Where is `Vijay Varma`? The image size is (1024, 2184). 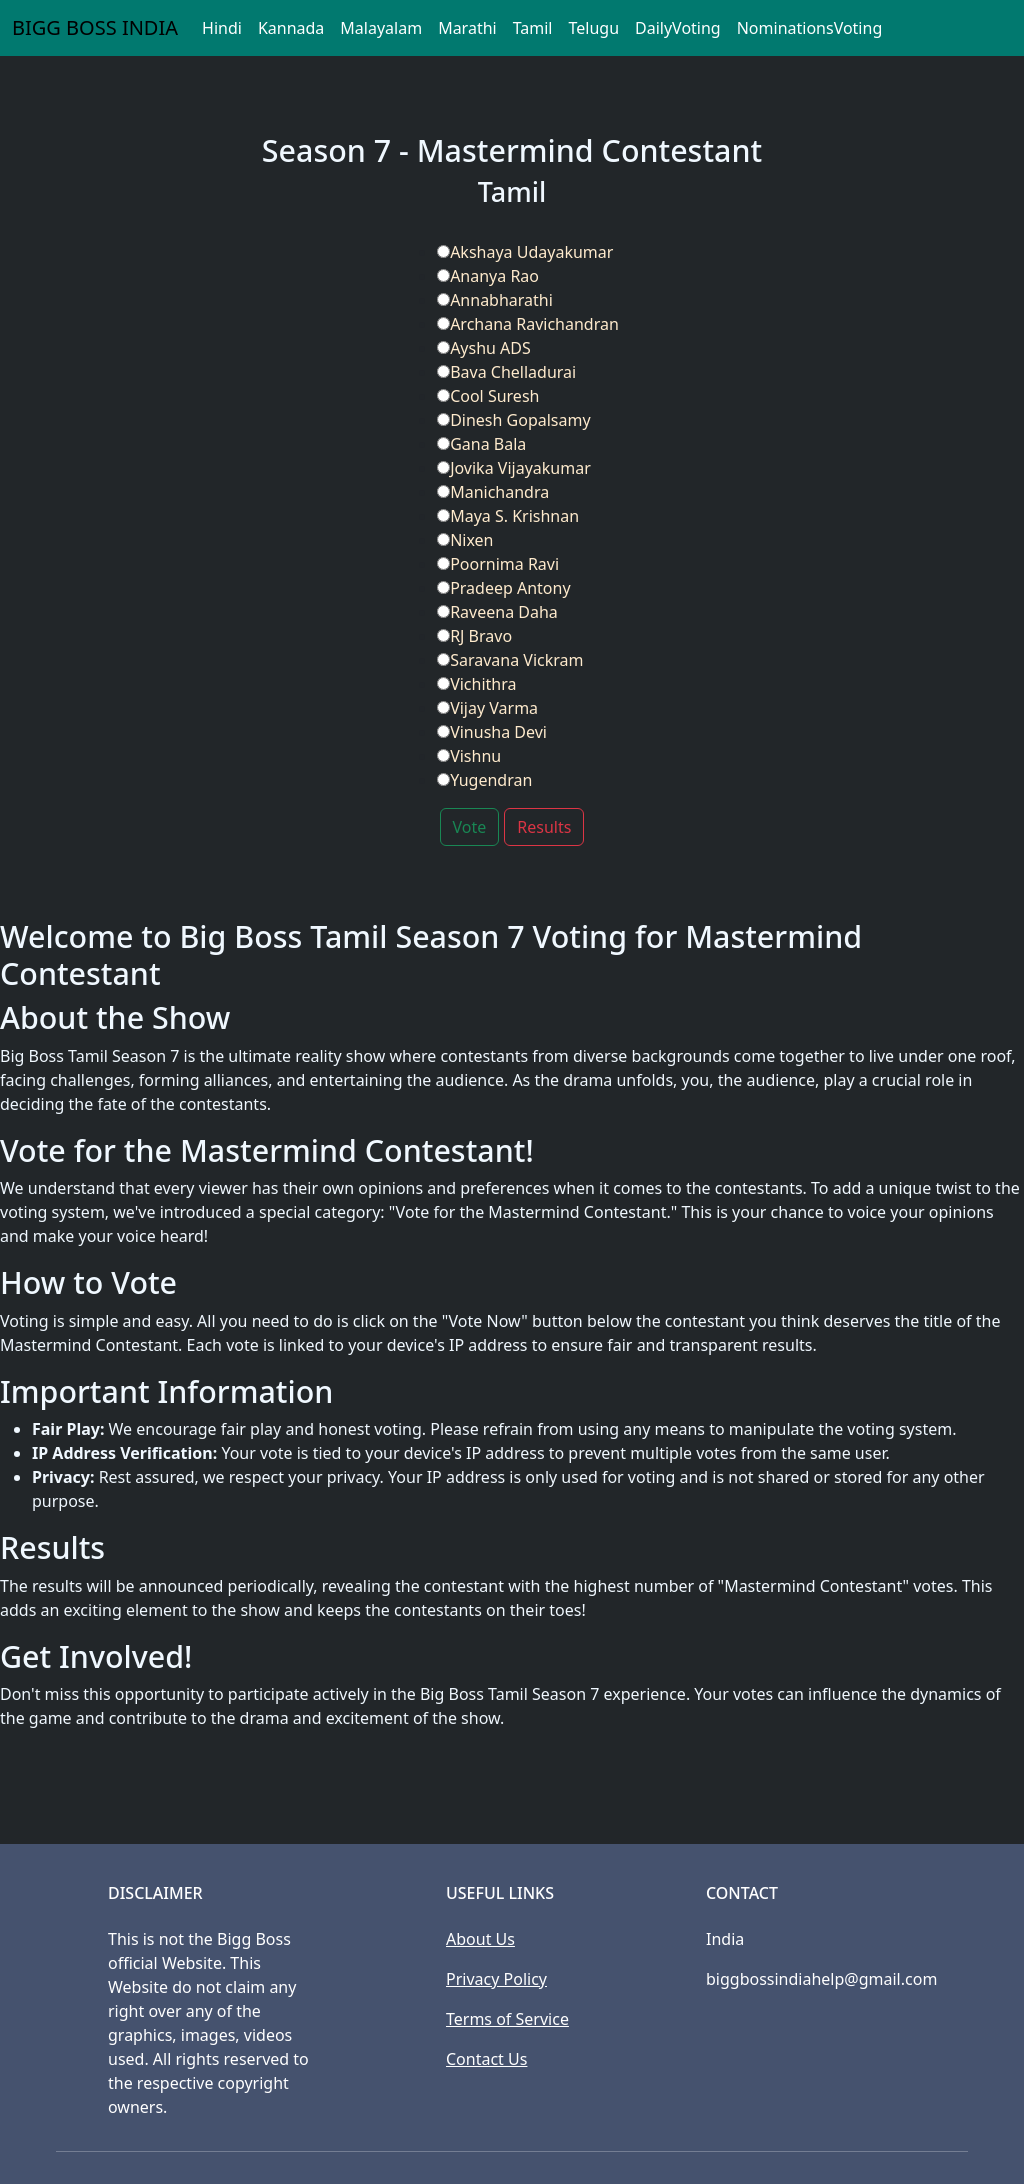
Vijay Varma is located at coordinates (487, 708).